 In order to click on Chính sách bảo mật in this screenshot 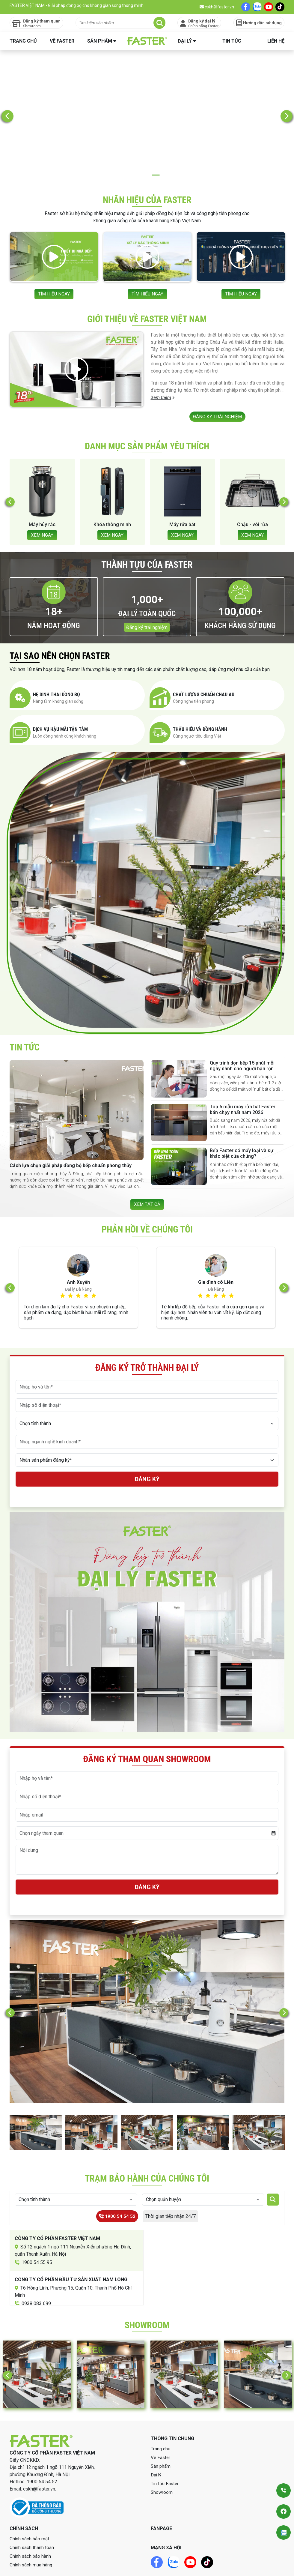, I will do `click(30, 2512)`.